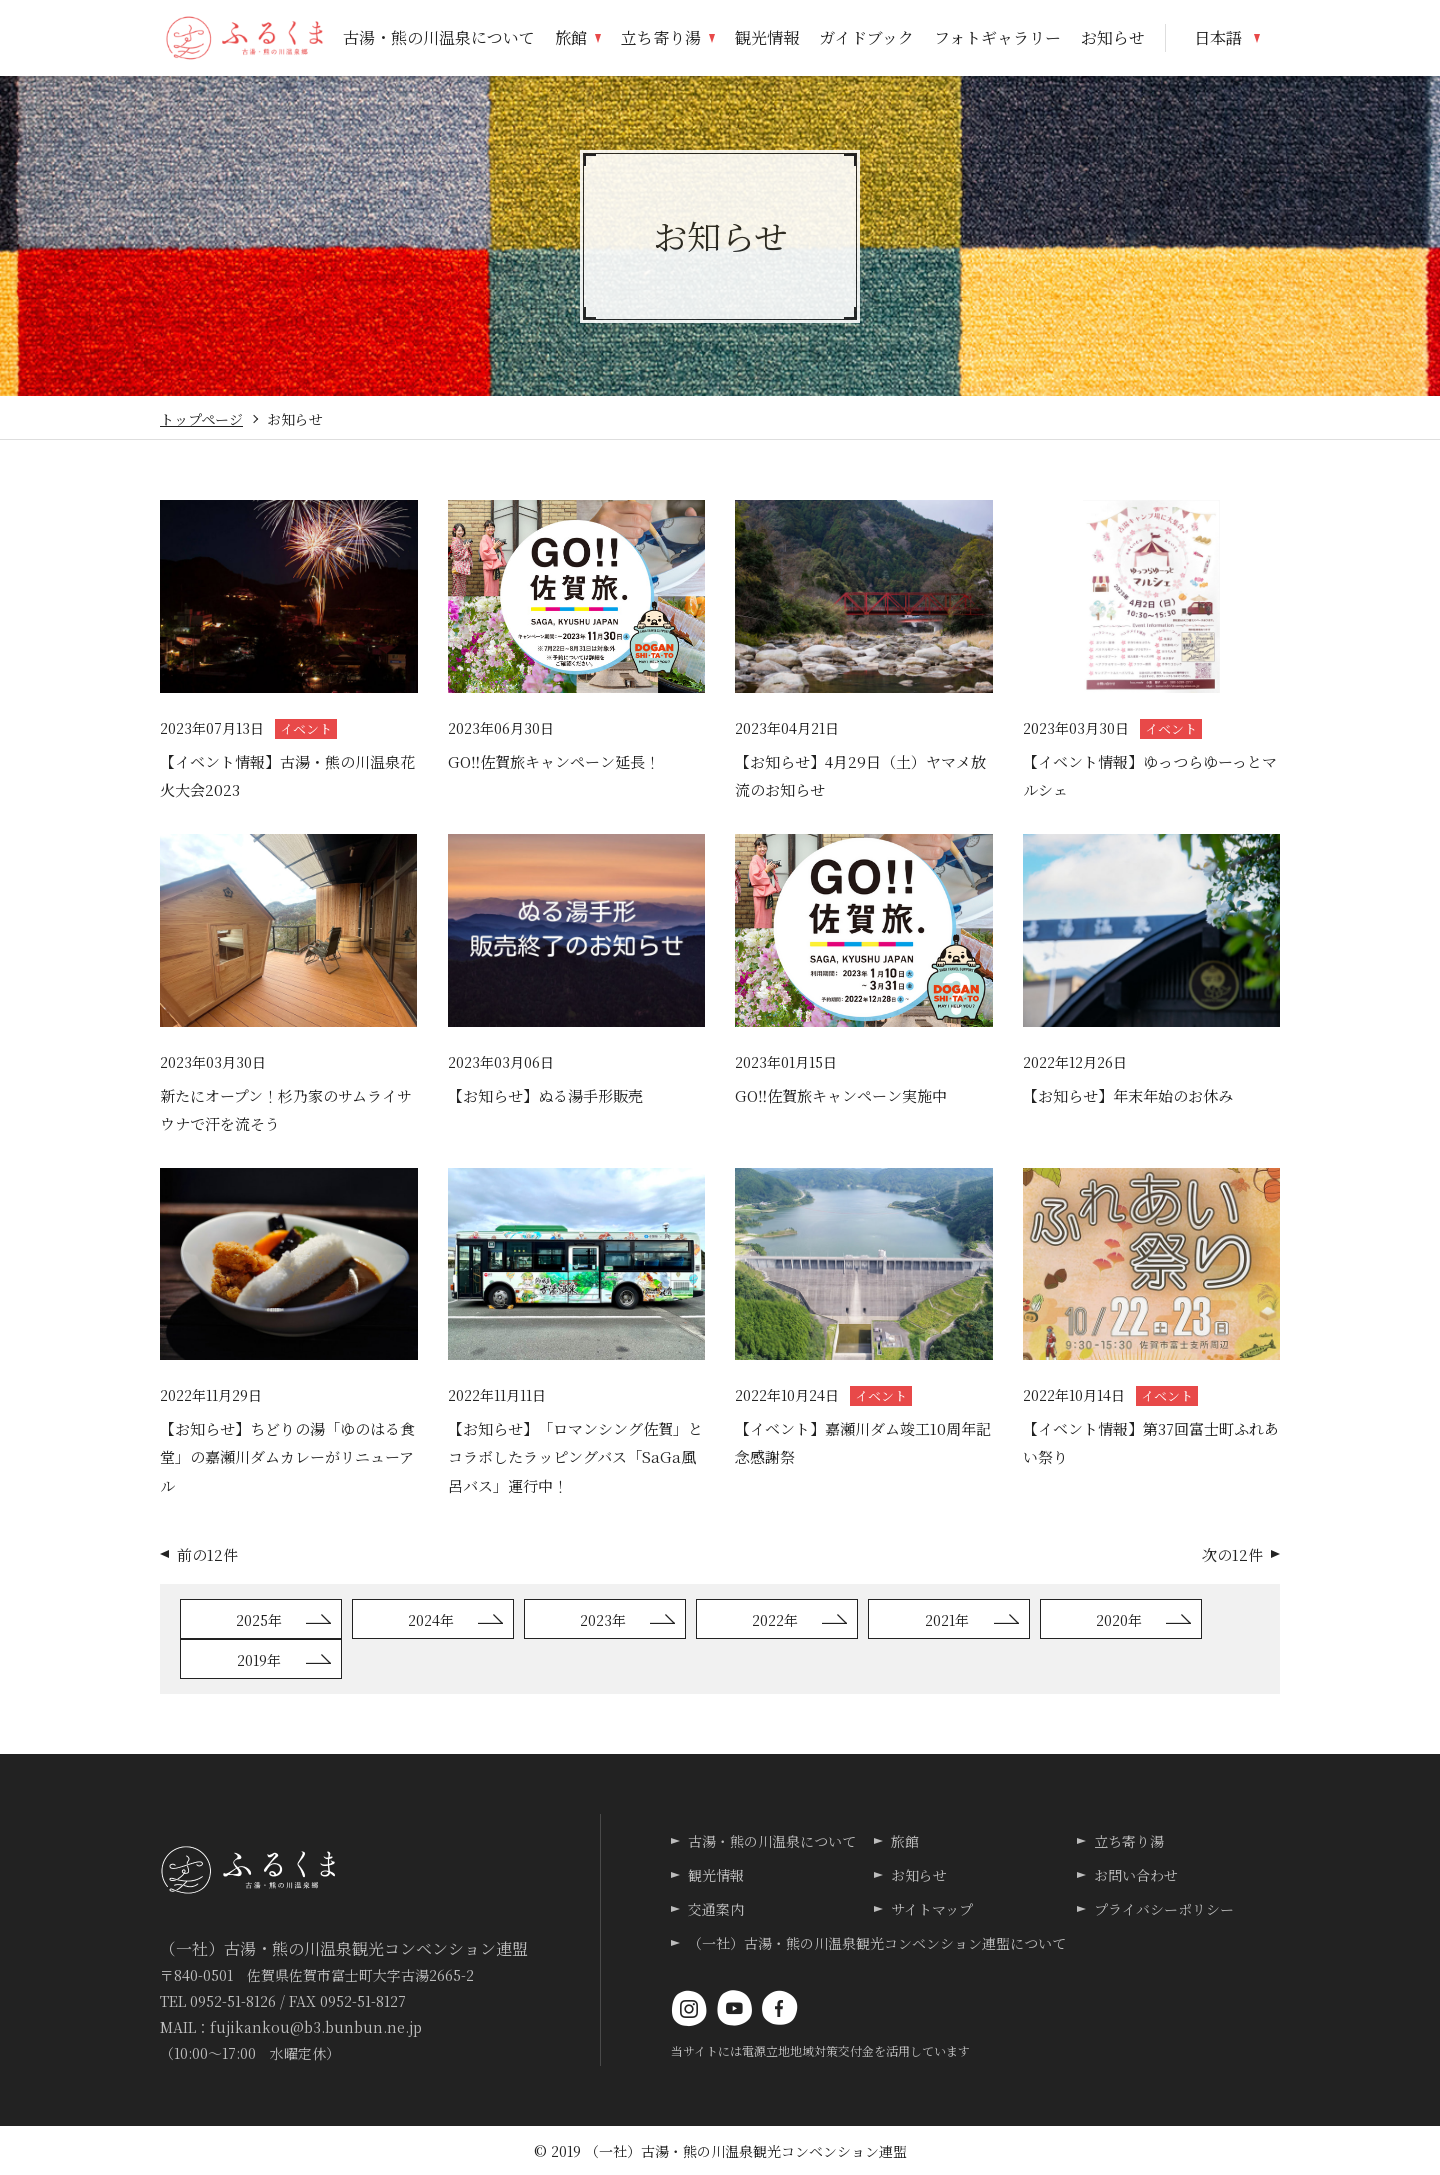  I want to click on 古湯・熊の川温泉について, so click(772, 1841).